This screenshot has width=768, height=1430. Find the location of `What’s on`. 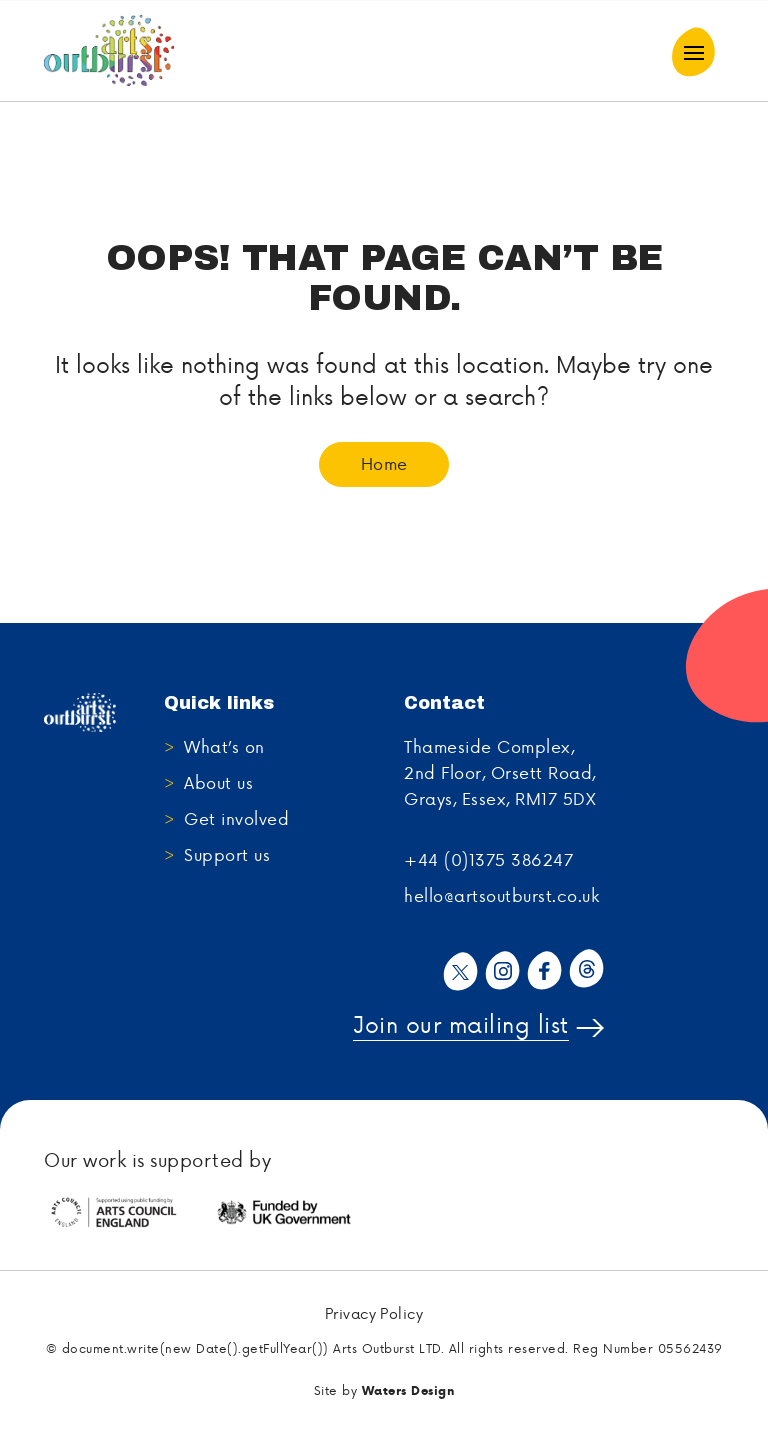

What’s on is located at coordinates (224, 746).